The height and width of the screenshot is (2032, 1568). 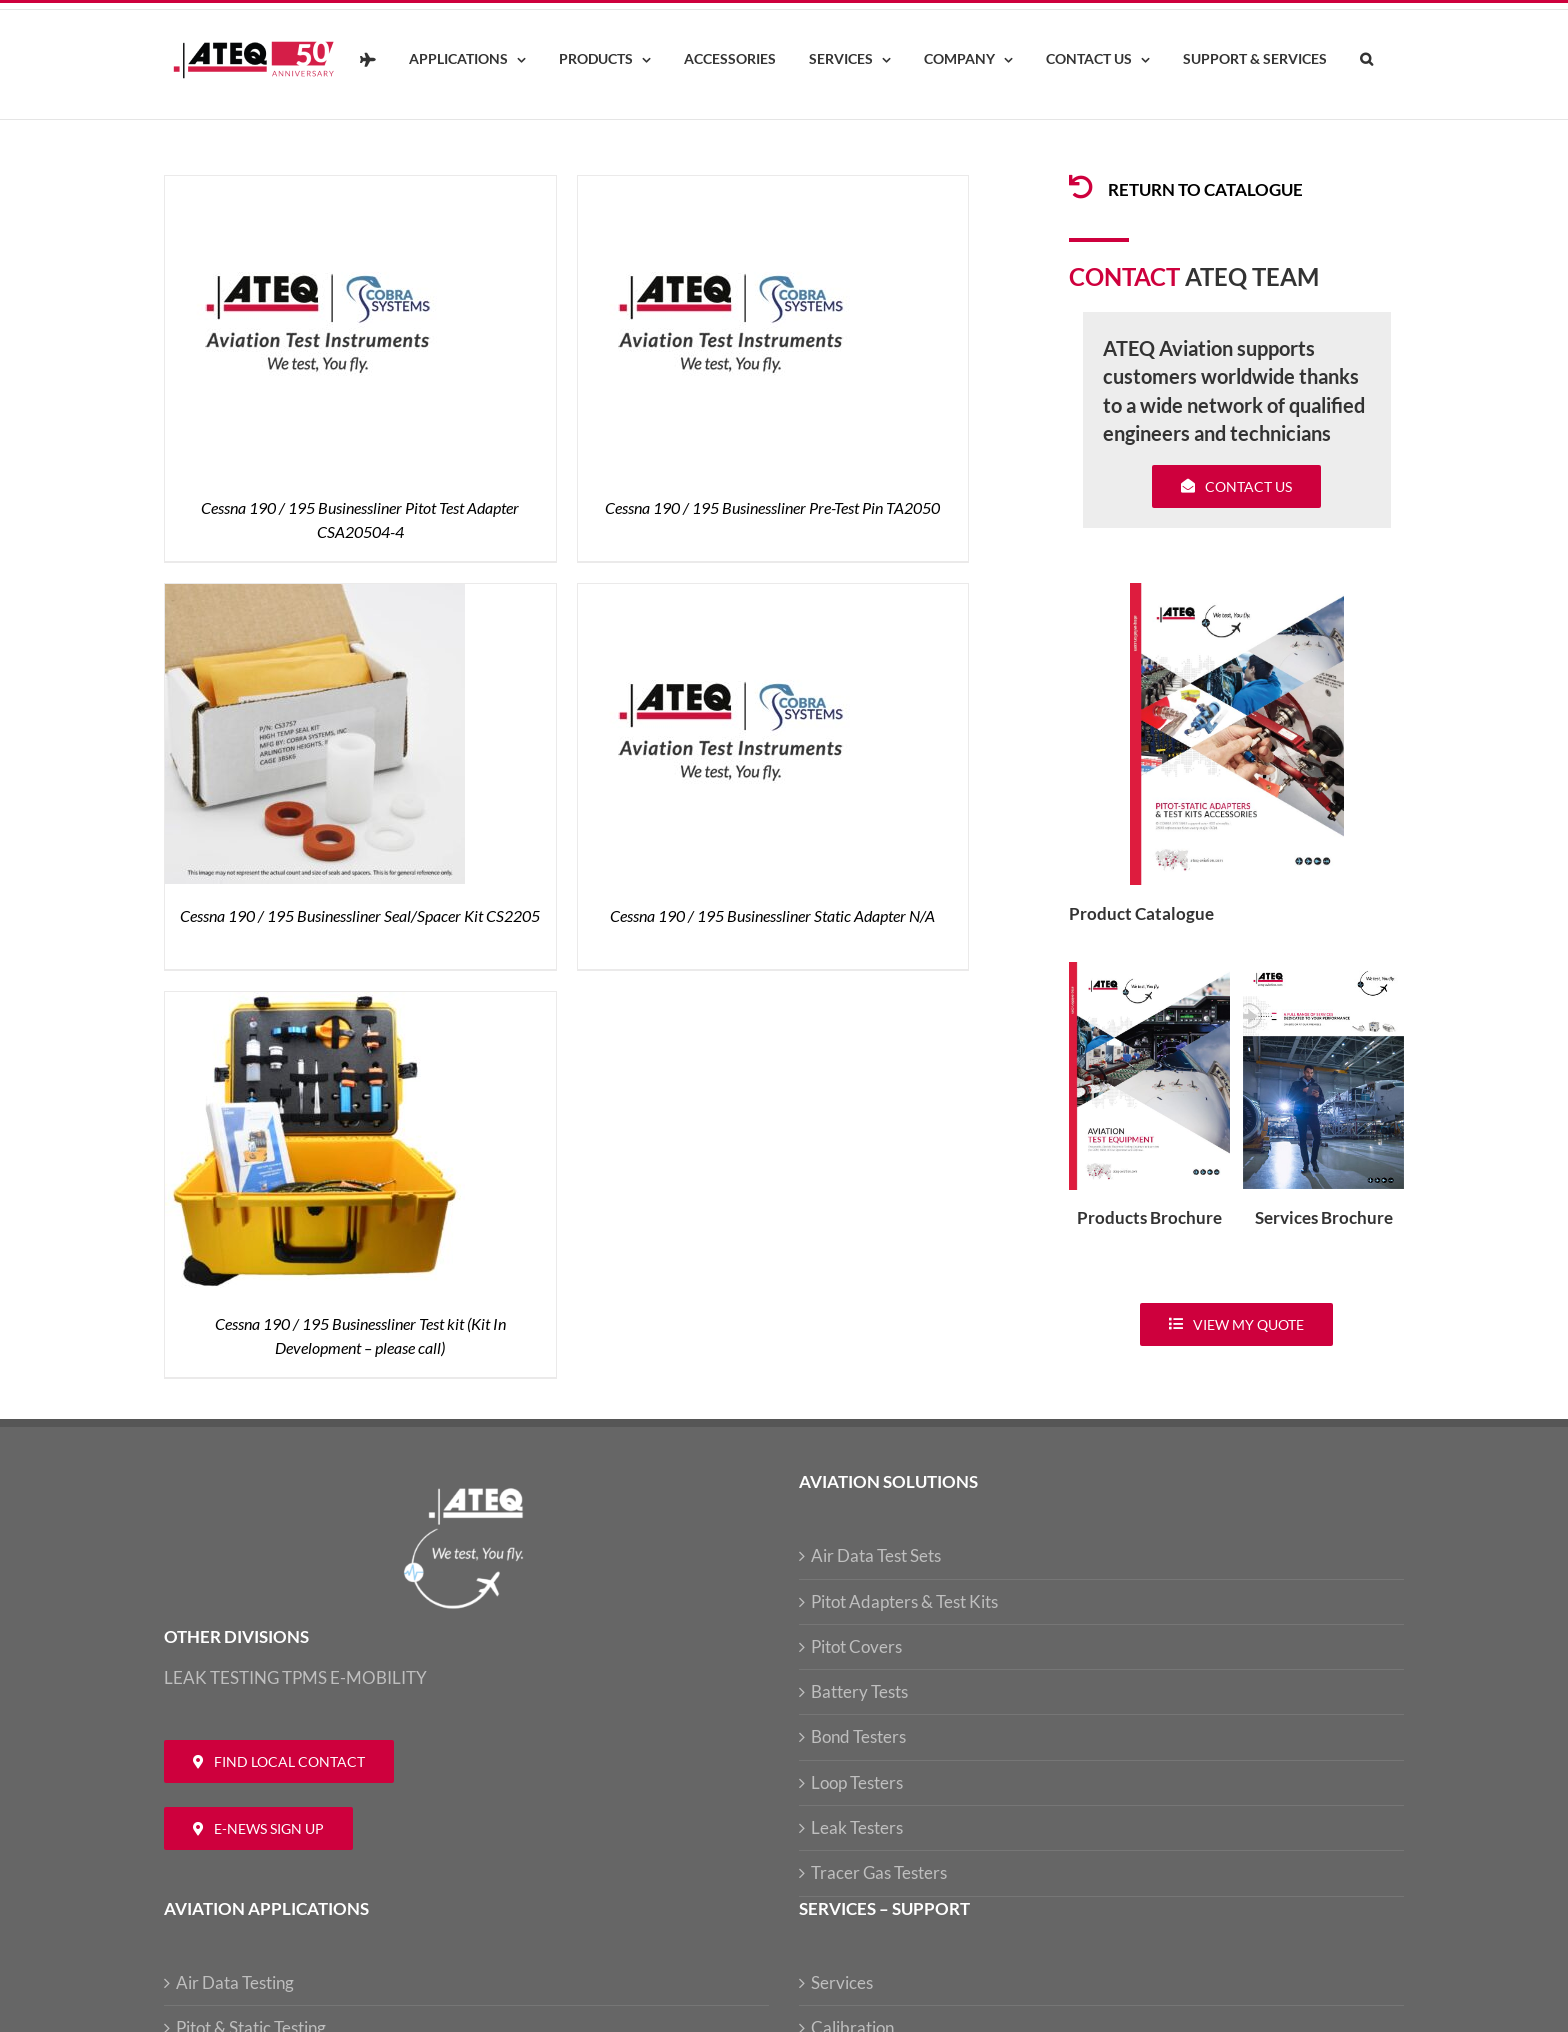 What do you see at coordinates (235, 1982) in the screenshot?
I see `Air Data Testing` at bounding box center [235, 1982].